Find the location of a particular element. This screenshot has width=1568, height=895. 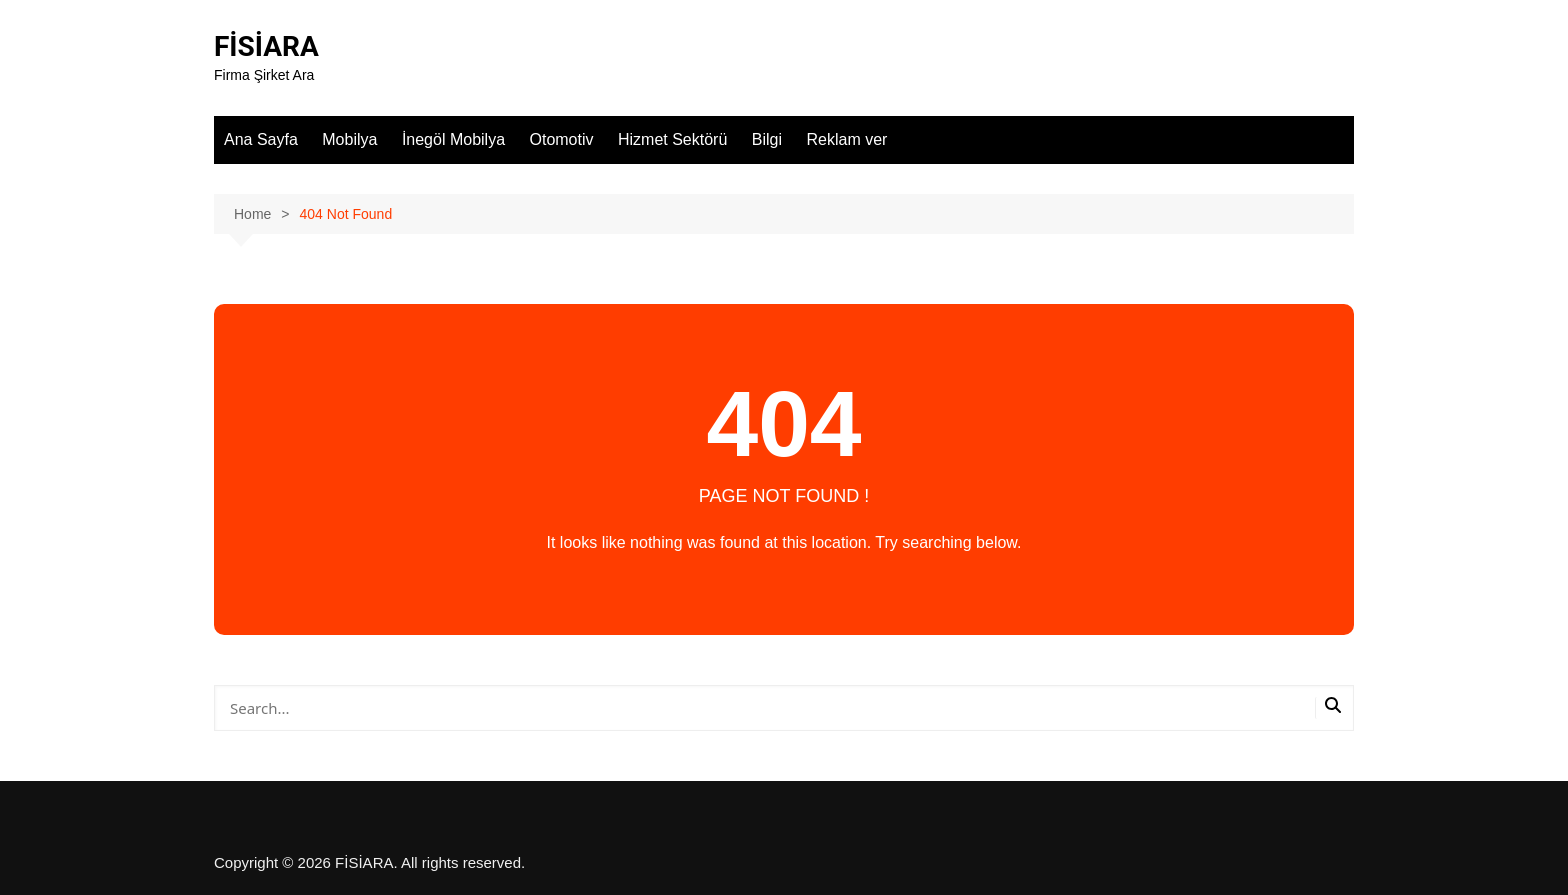

Mobilya is located at coordinates (349, 139).